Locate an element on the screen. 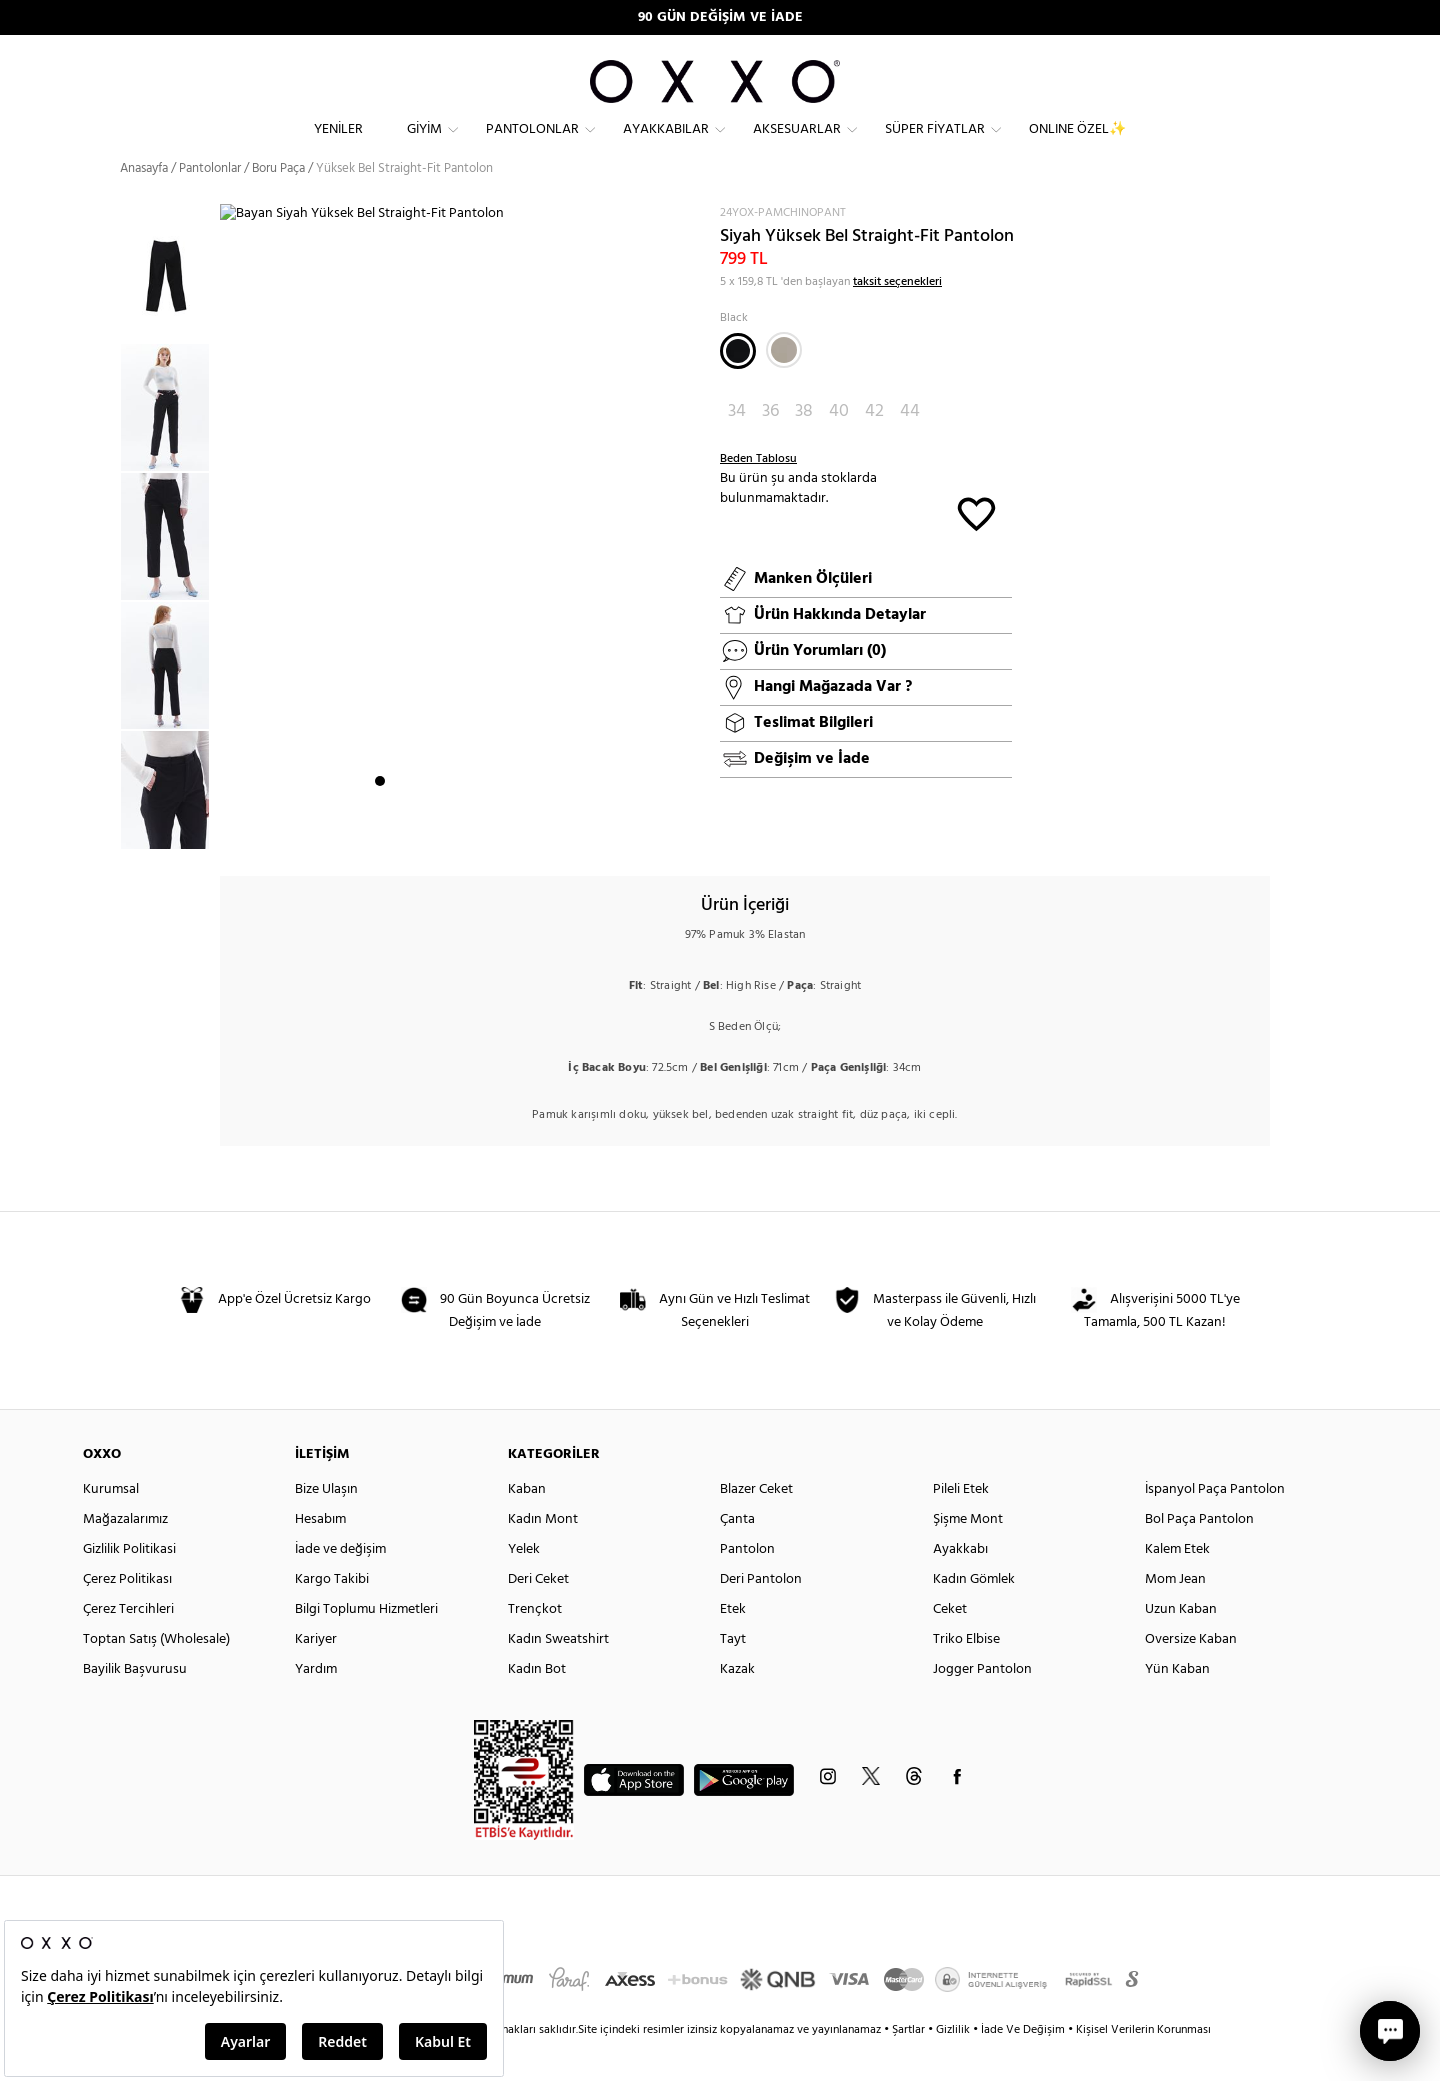  Bize Ulaşın is located at coordinates (326, 1525).